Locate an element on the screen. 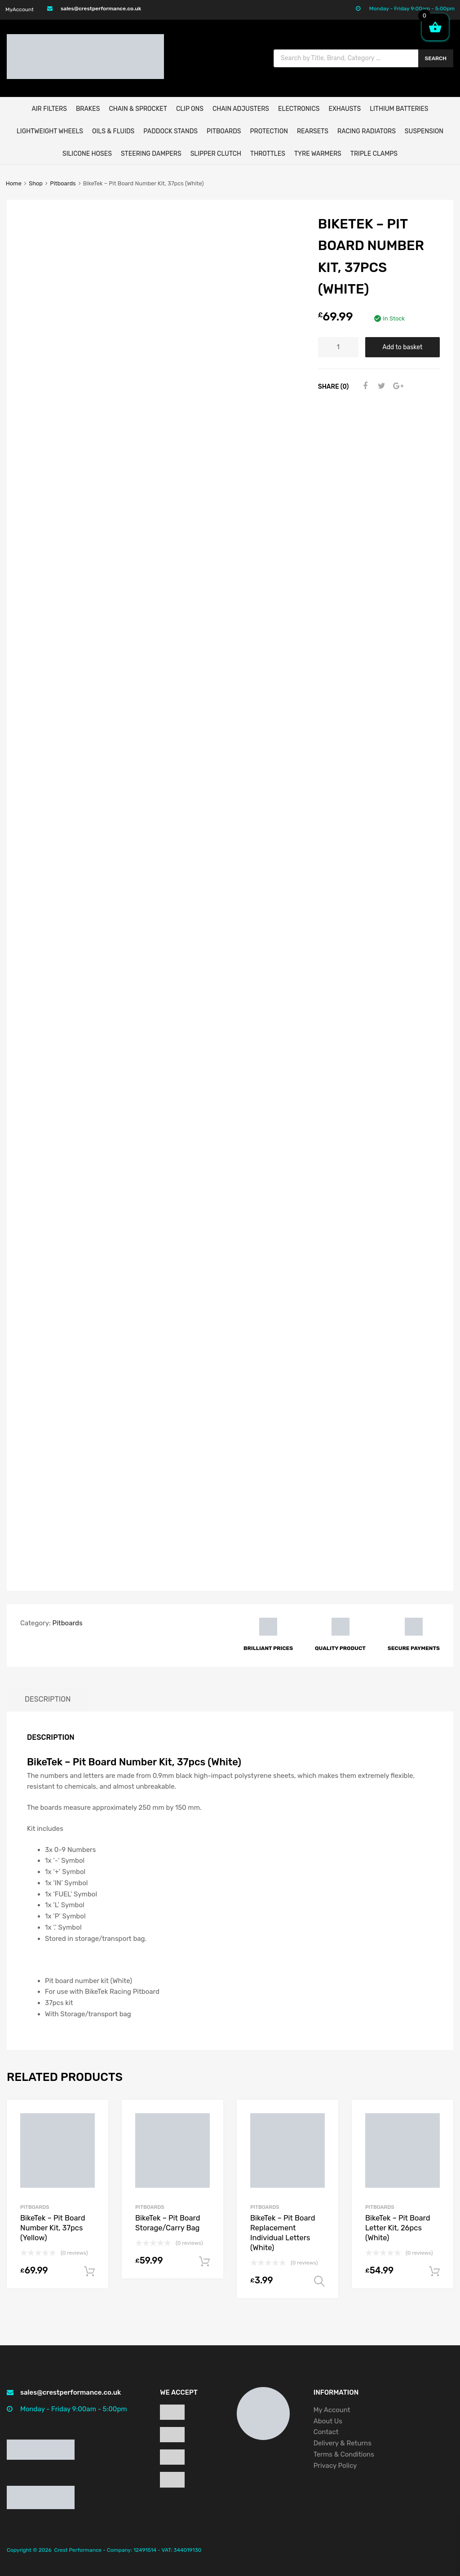 The height and width of the screenshot is (2576, 460). BRAKES is located at coordinates (88, 109).